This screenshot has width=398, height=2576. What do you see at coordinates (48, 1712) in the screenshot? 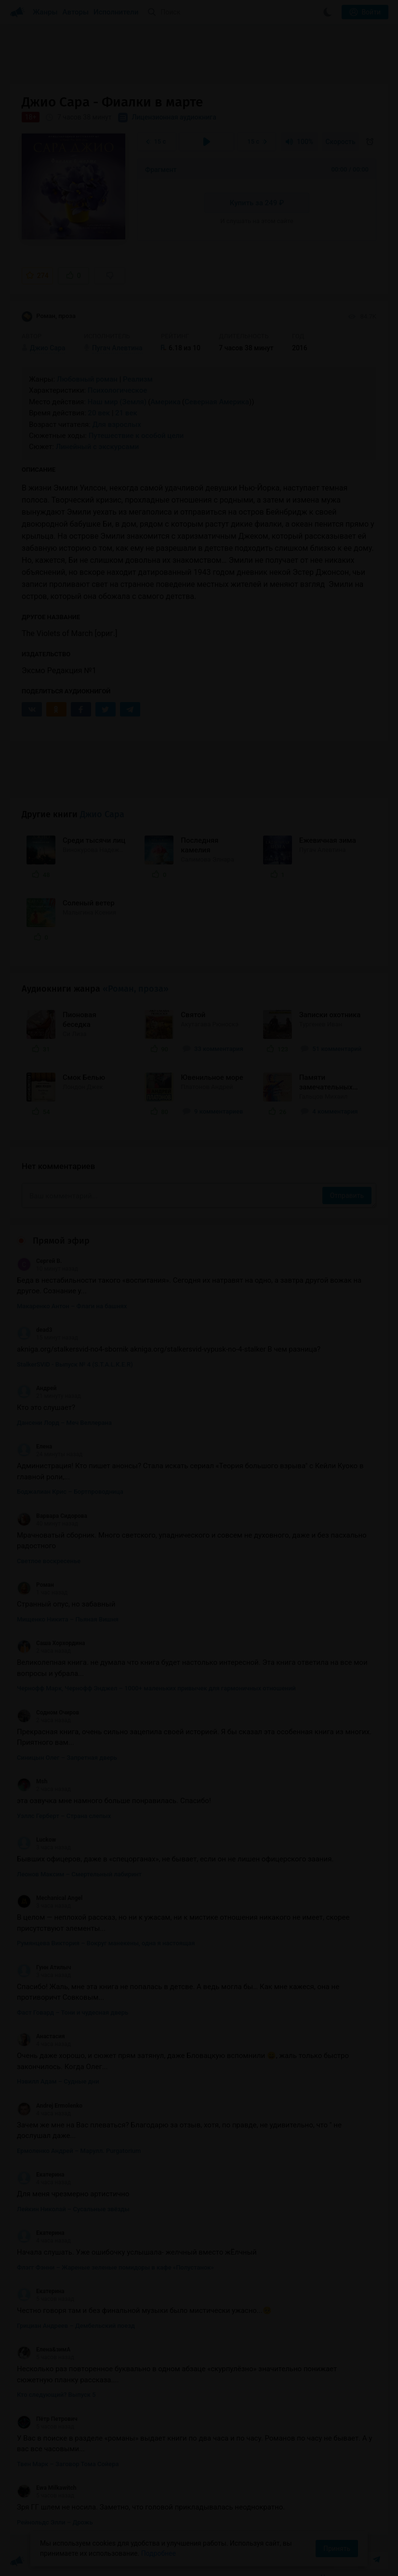
I see `Содном Очиров` at bounding box center [48, 1712].